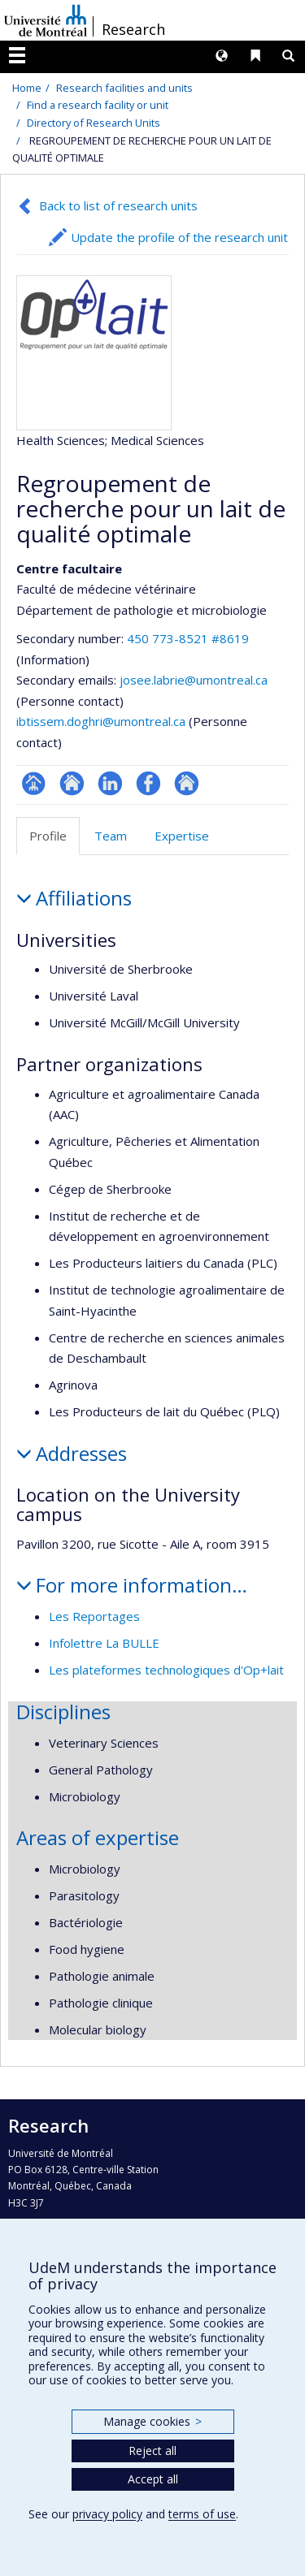  I want to click on Profile [tab], so click(48, 836).